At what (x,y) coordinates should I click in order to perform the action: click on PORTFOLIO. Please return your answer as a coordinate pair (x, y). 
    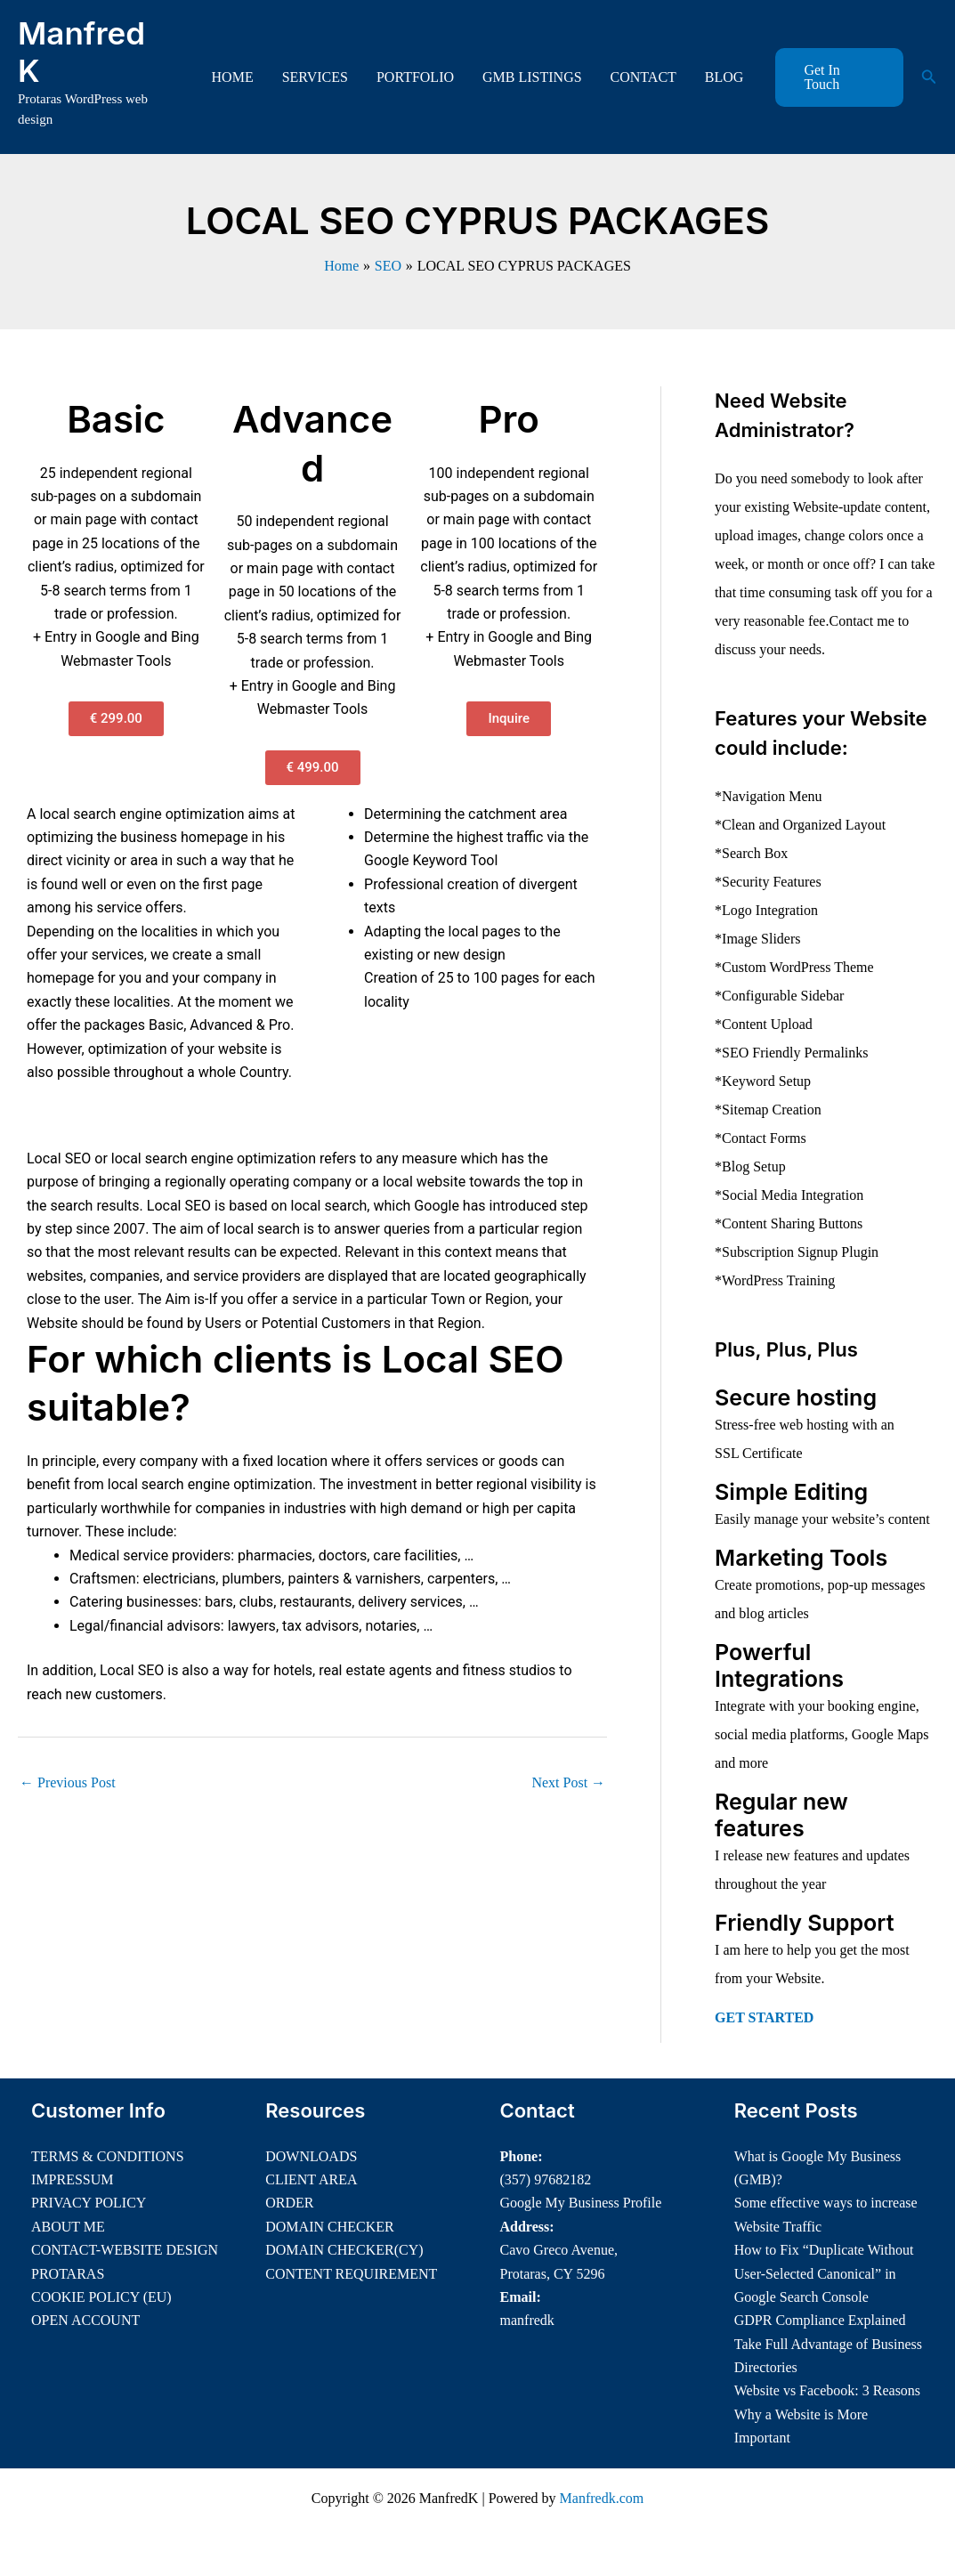
    Looking at the image, I should click on (415, 77).